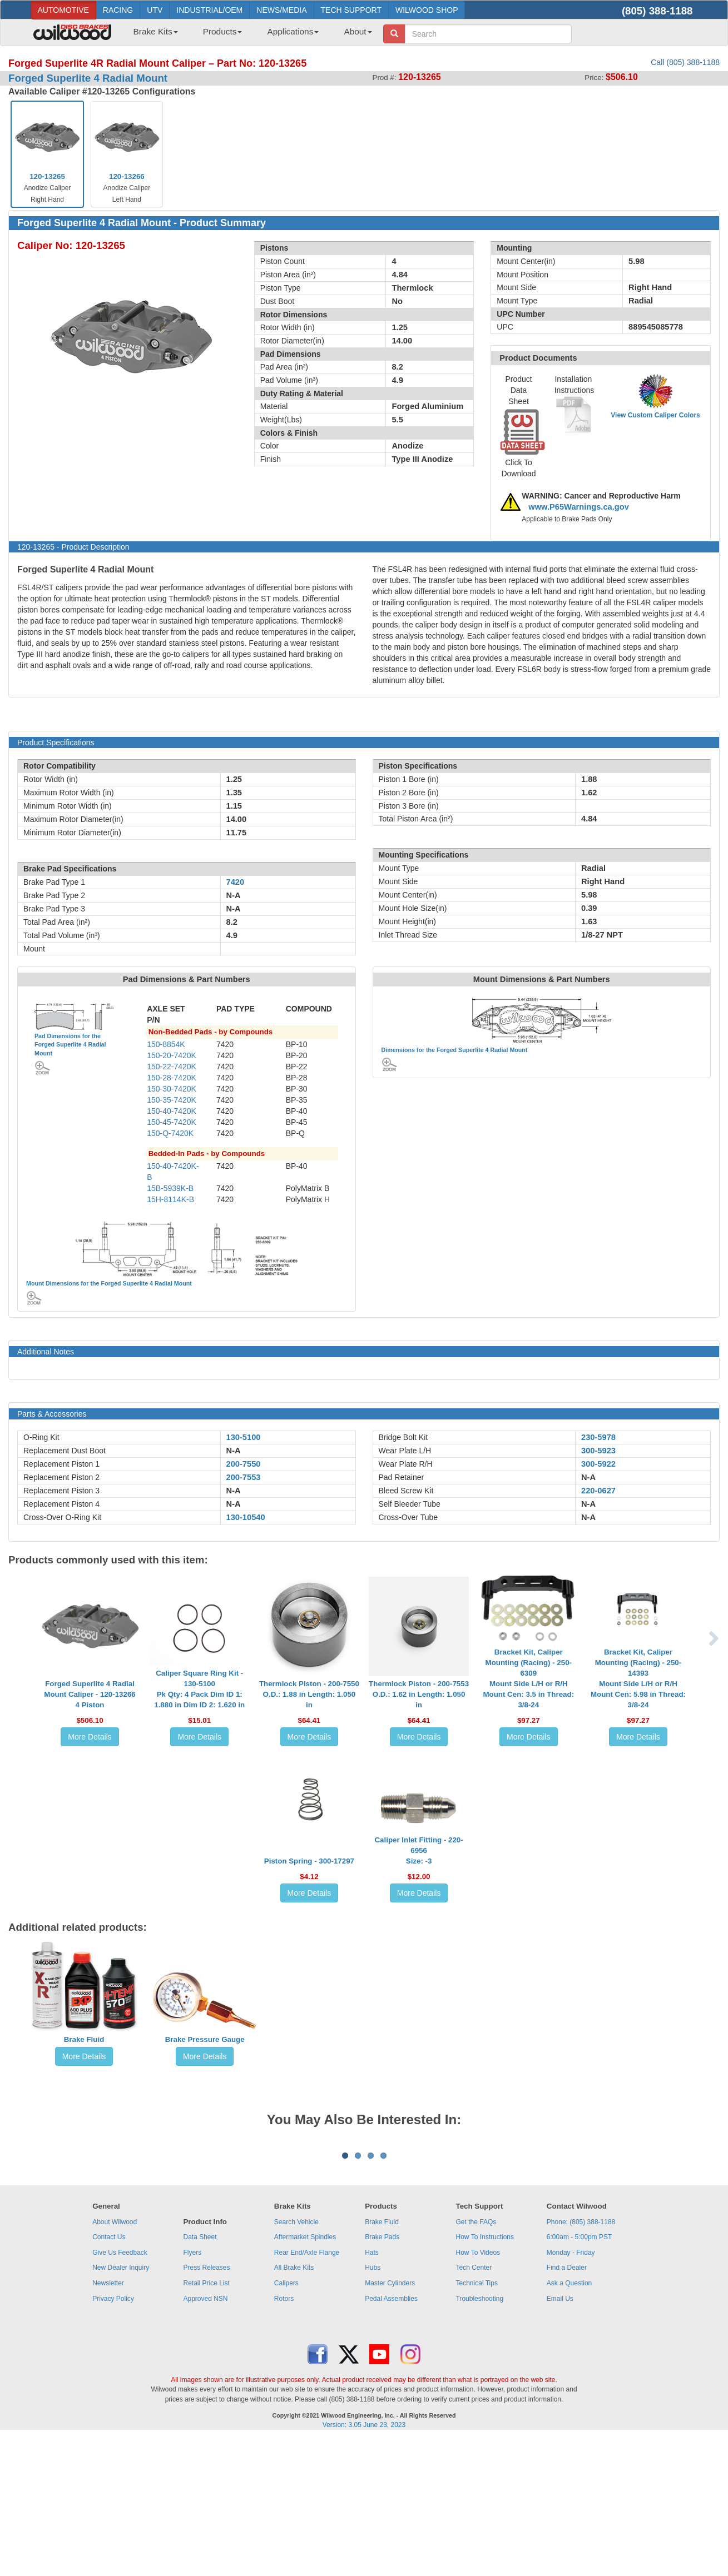 The width and height of the screenshot is (728, 2576). Describe the element at coordinates (90, 1736) in the screenshot. I see `More Details` at that location.